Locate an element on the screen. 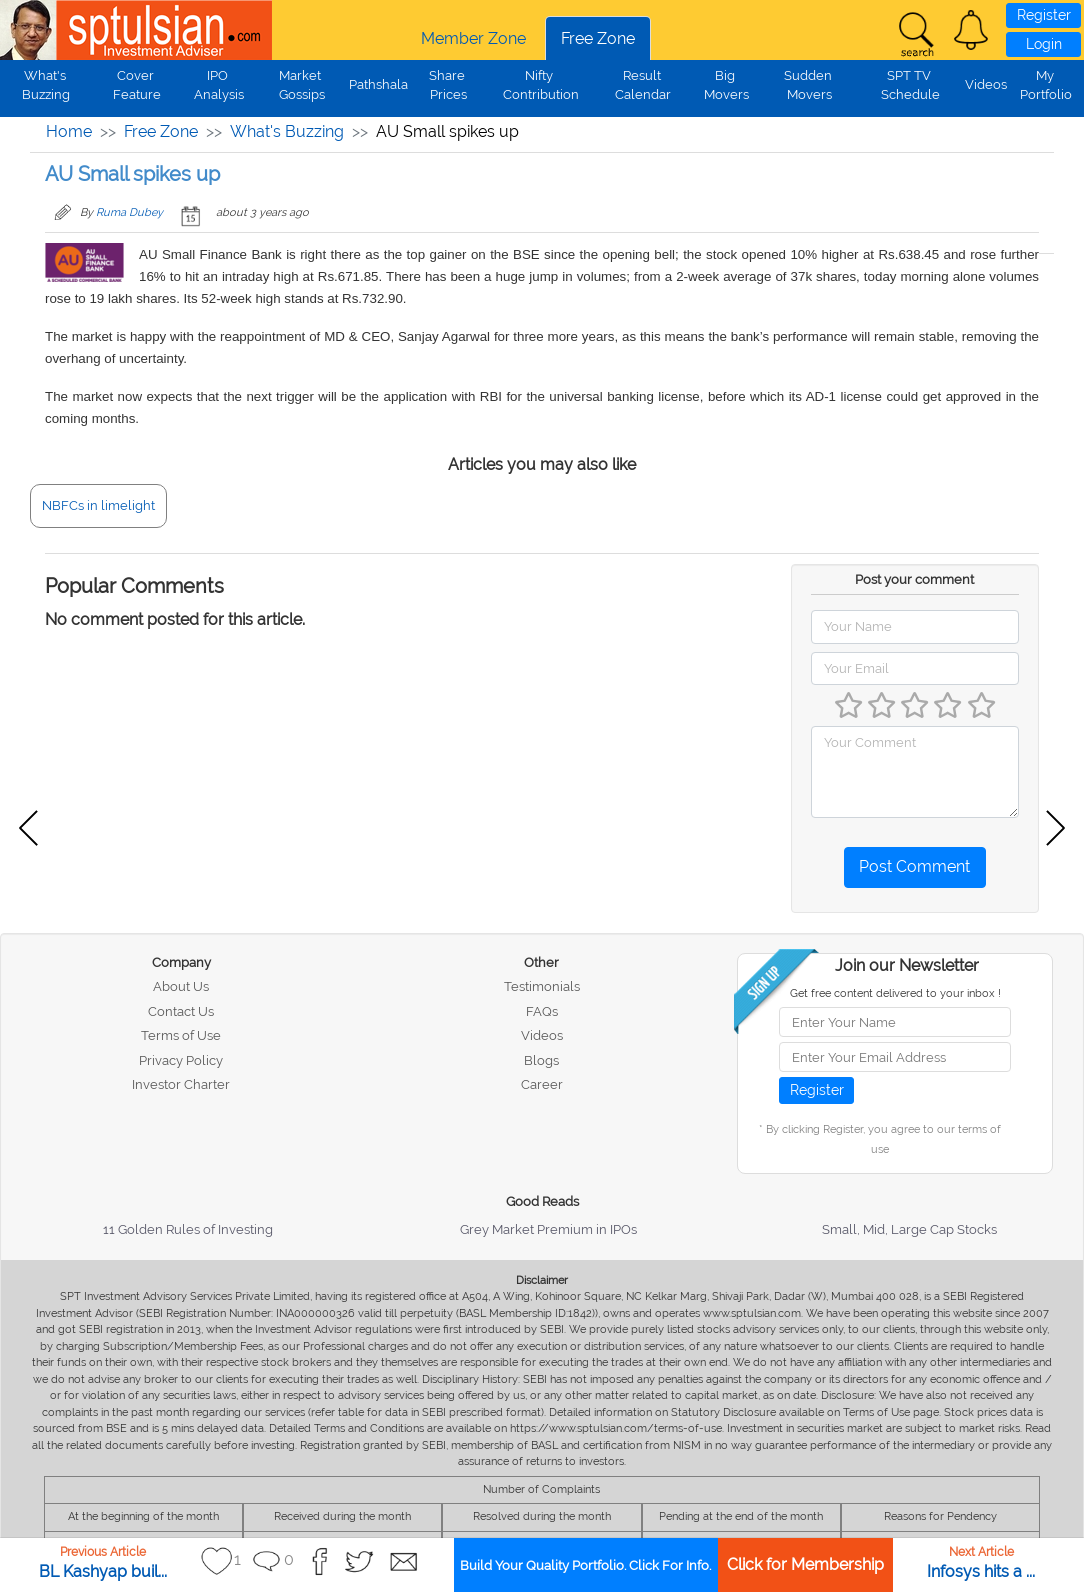 Image resolution: width=1084 pixels, height=1592 pixels. Register is located at coordinates (1044, 15).